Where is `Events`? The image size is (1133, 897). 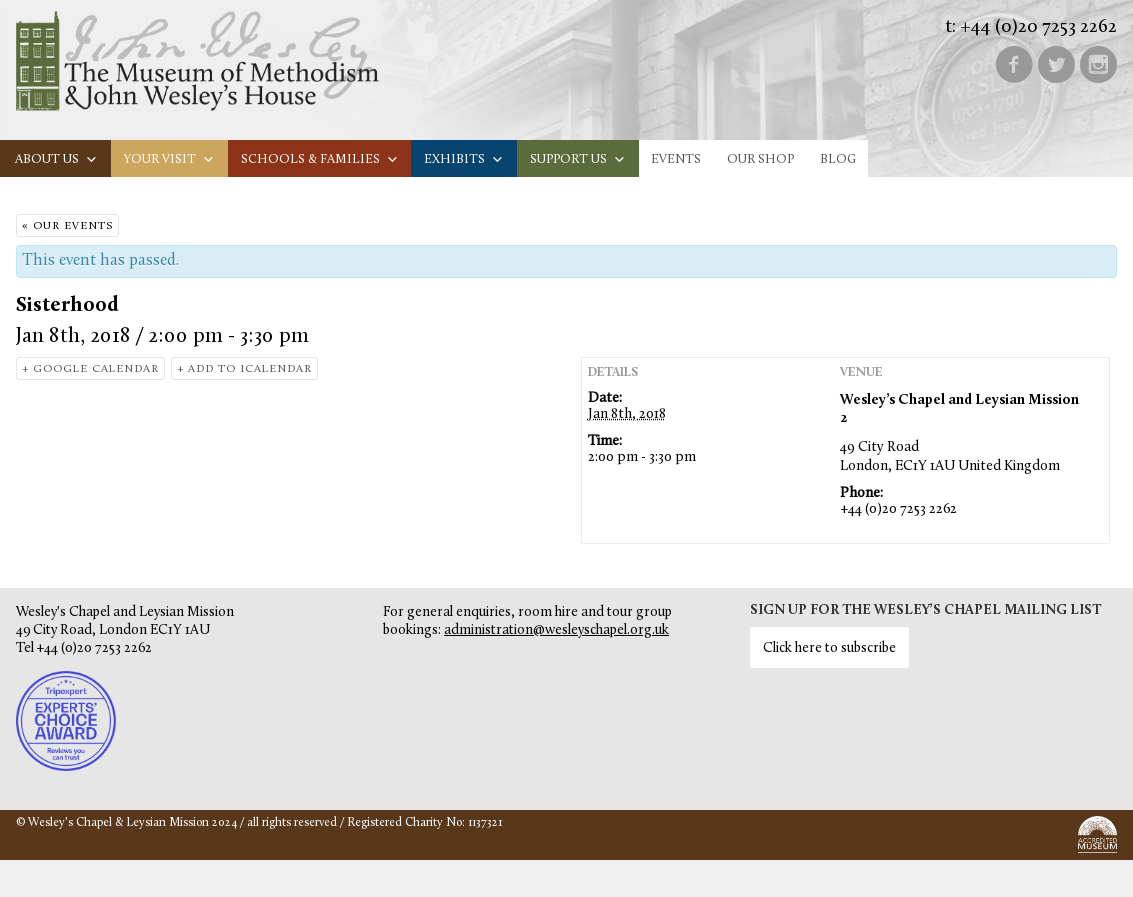 Events is located at coordinates (676, 159).